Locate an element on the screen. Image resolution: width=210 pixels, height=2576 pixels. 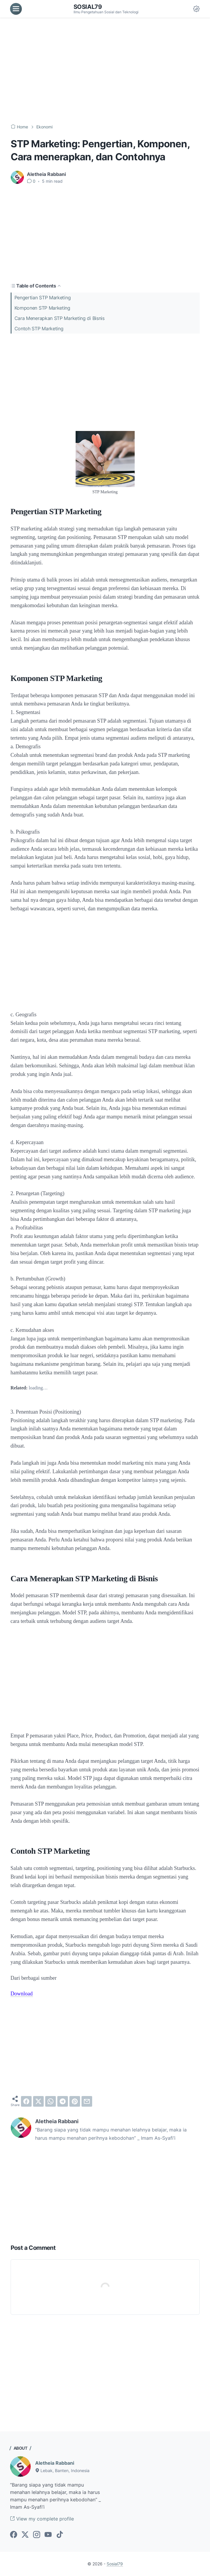
[twitter] is located at coordinates (38, 2101).